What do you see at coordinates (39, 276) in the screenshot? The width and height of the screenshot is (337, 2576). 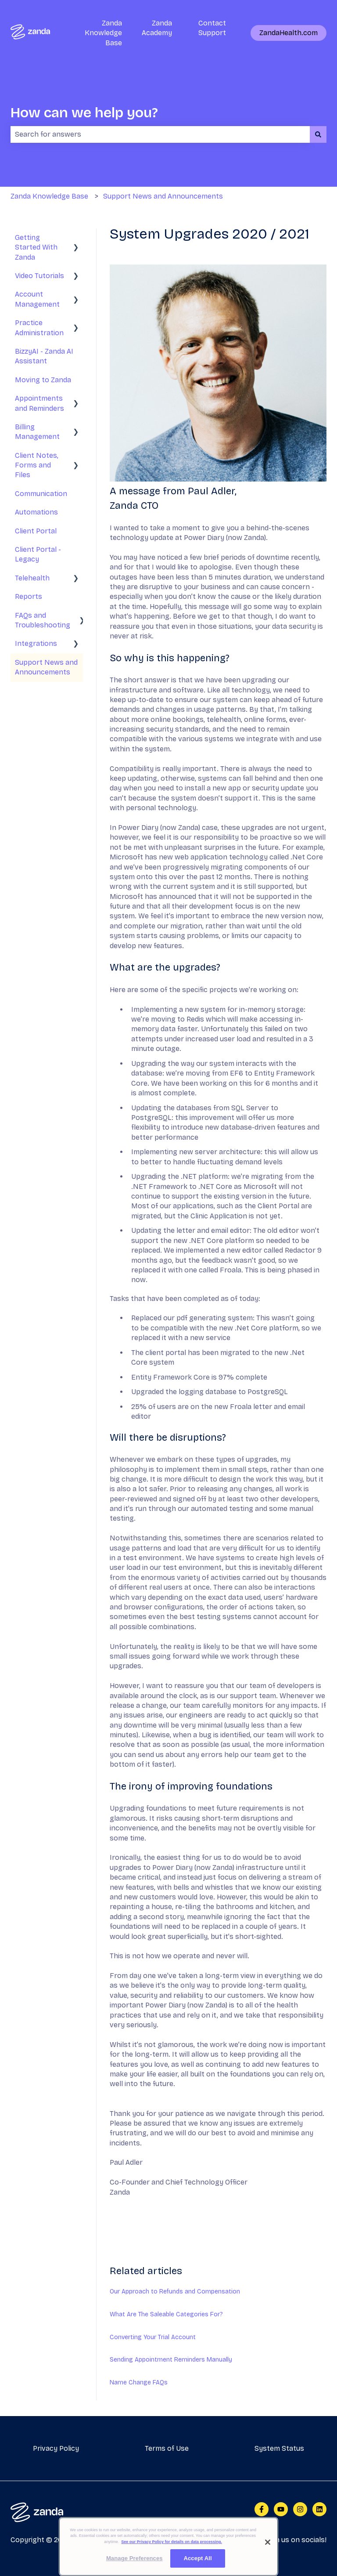 I see `Video Tutorials [menuitem]` at bounding box center [39, 276].